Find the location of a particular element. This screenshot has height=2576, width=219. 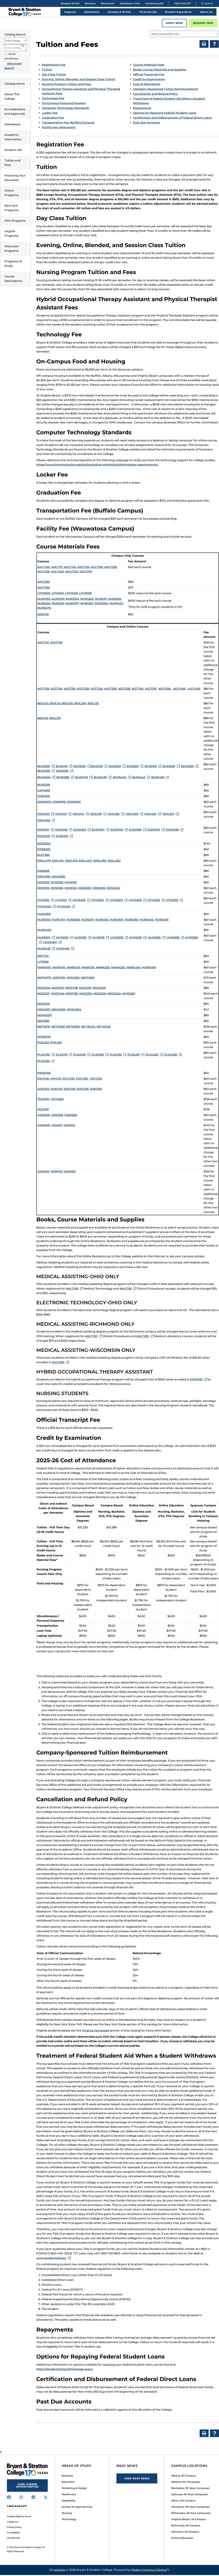

ACCT125 [View course details for ACCT125] is located at coordinates (43, 689).